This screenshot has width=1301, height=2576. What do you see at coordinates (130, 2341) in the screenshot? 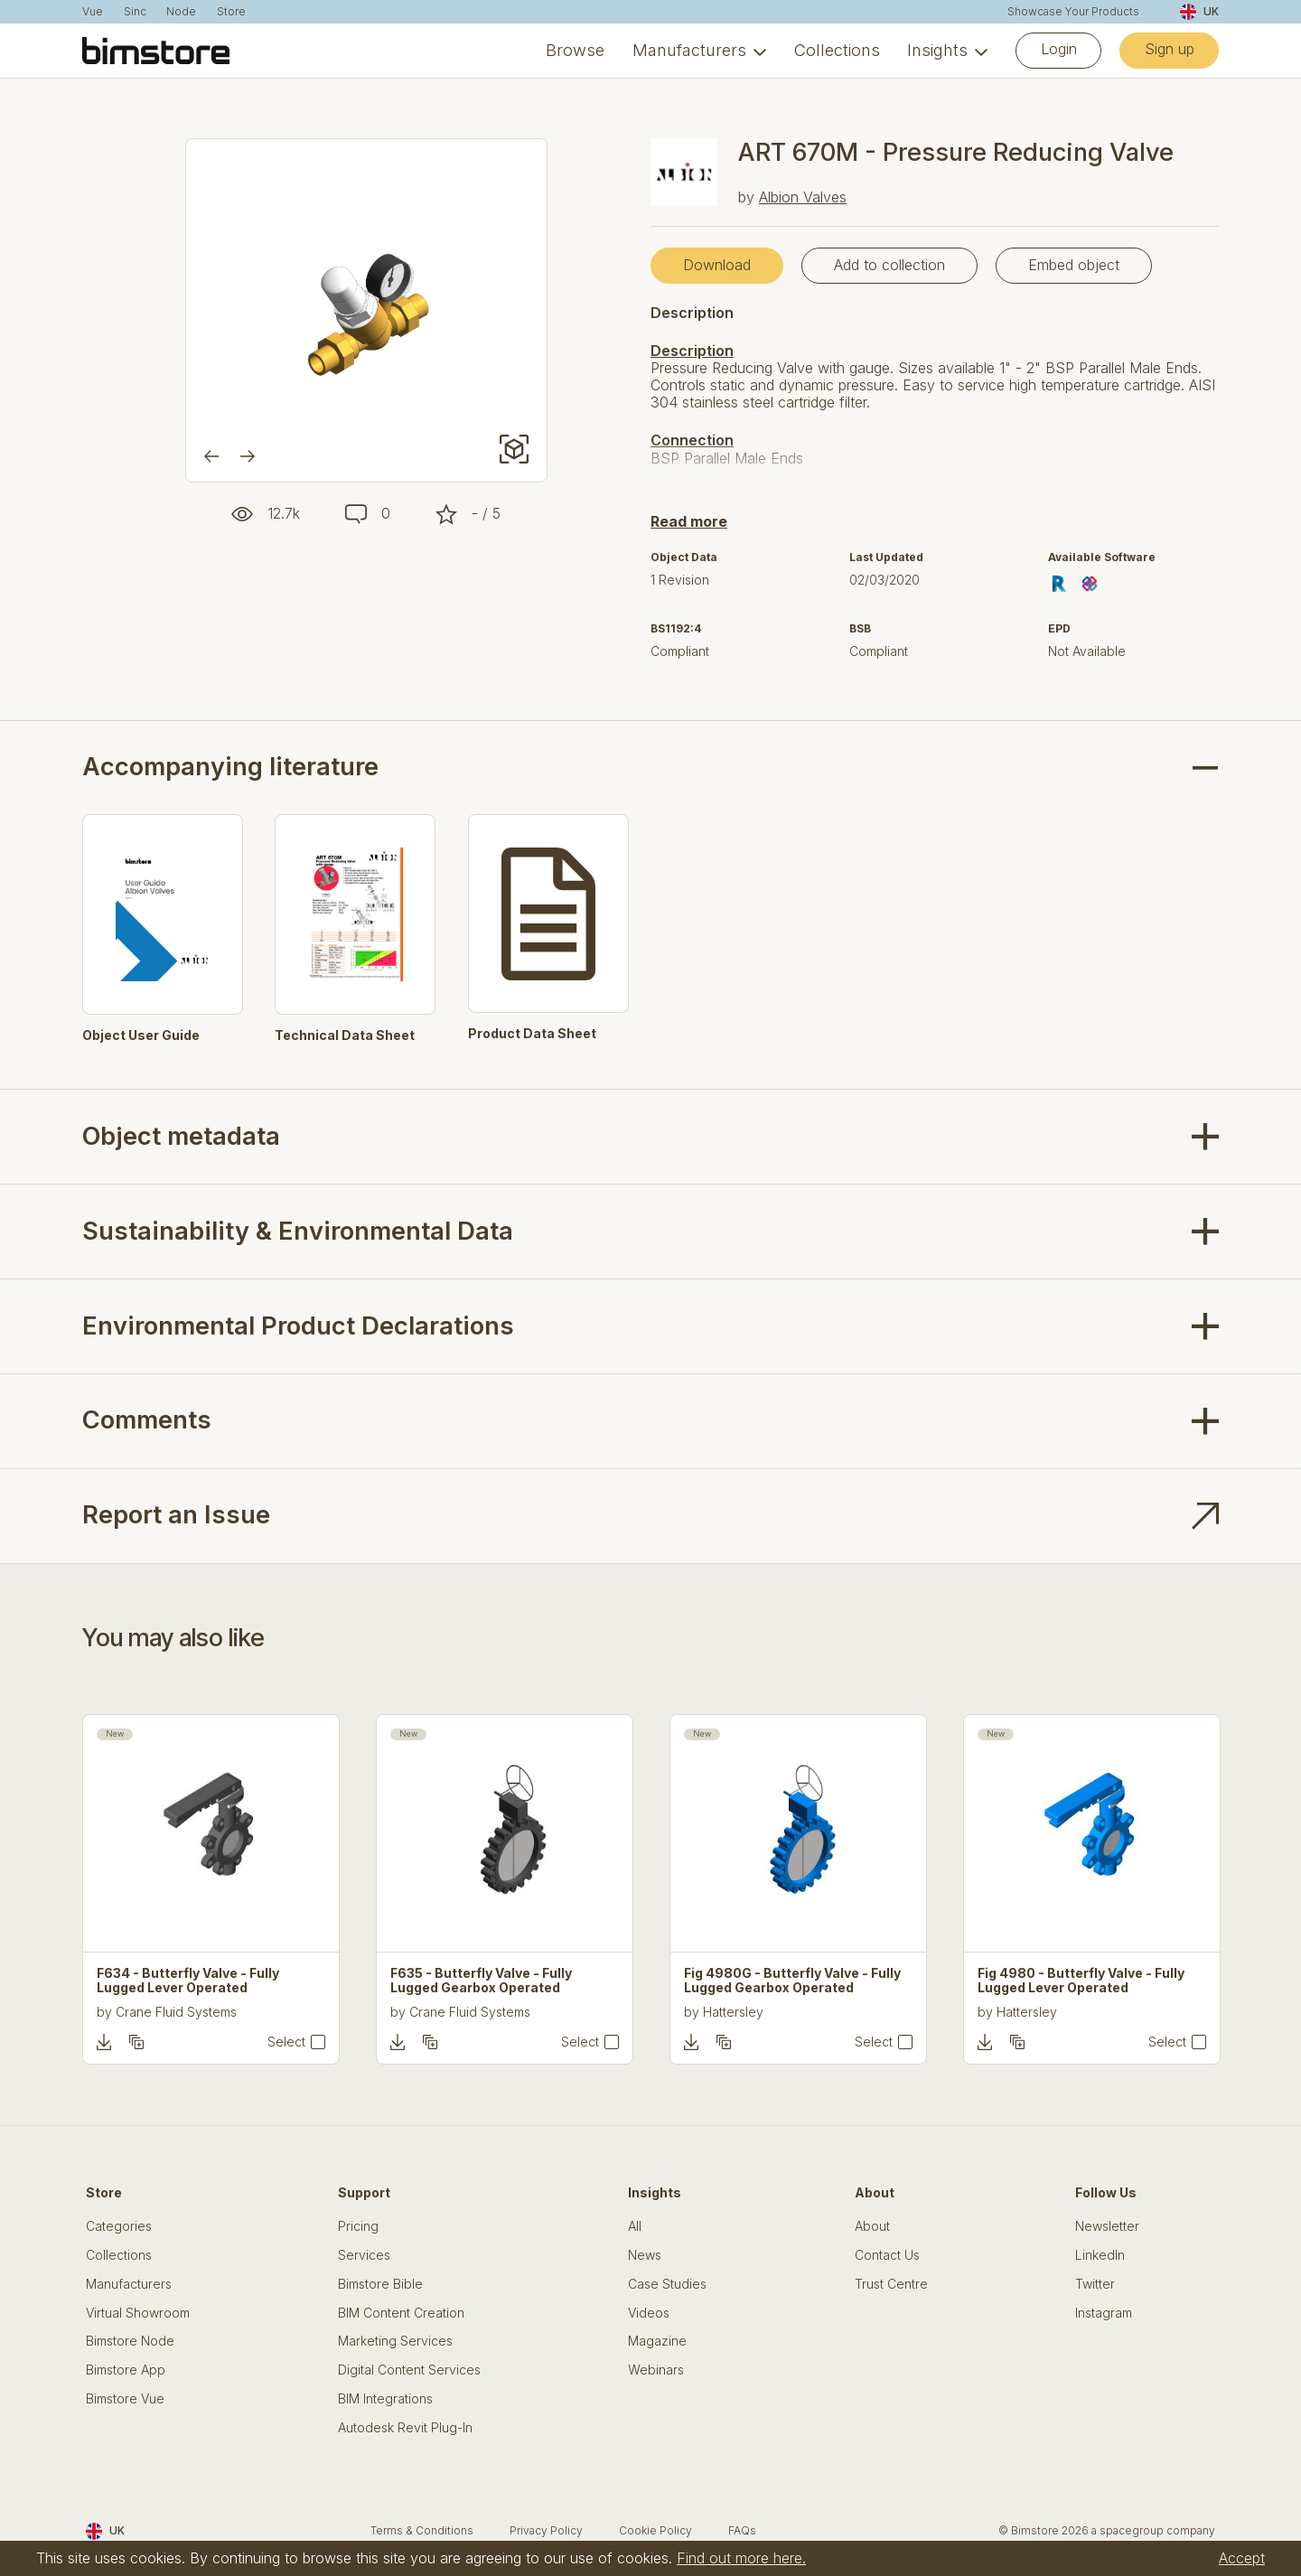
I see `Bimstore Node` at bounding box center [130, 2341].